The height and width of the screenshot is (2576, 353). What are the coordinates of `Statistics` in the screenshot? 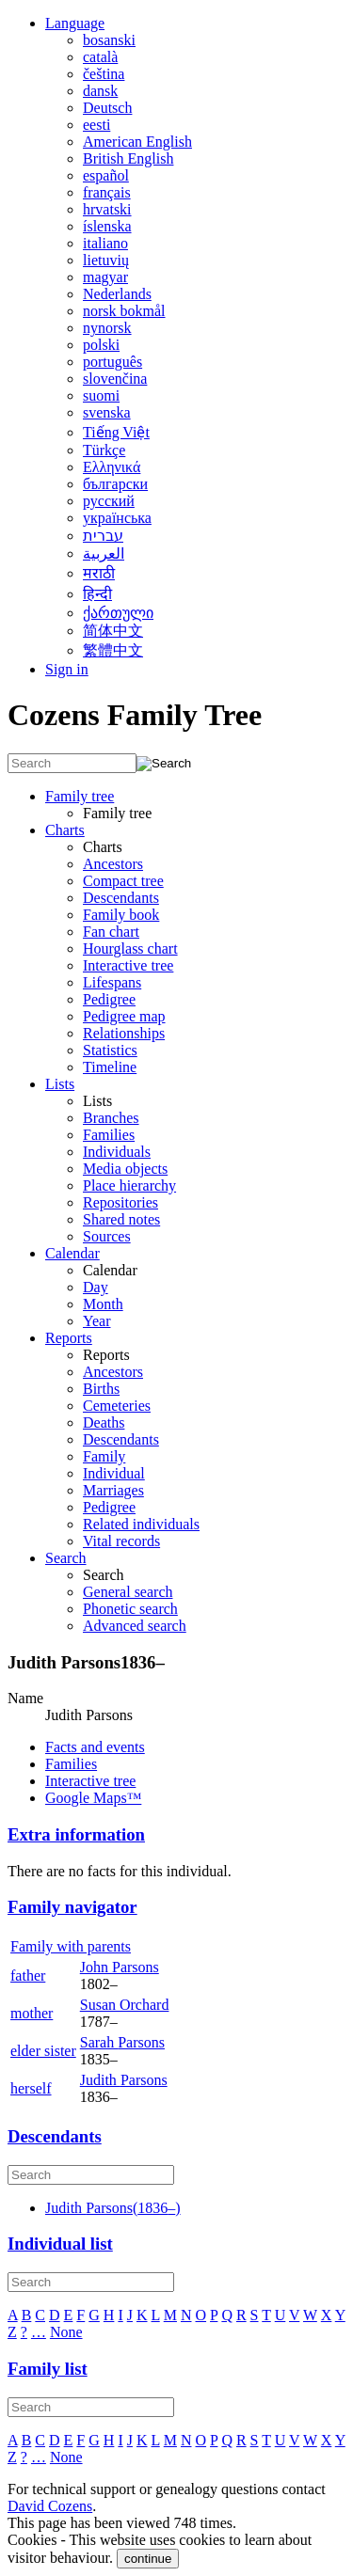 It's located at (110, 1050).